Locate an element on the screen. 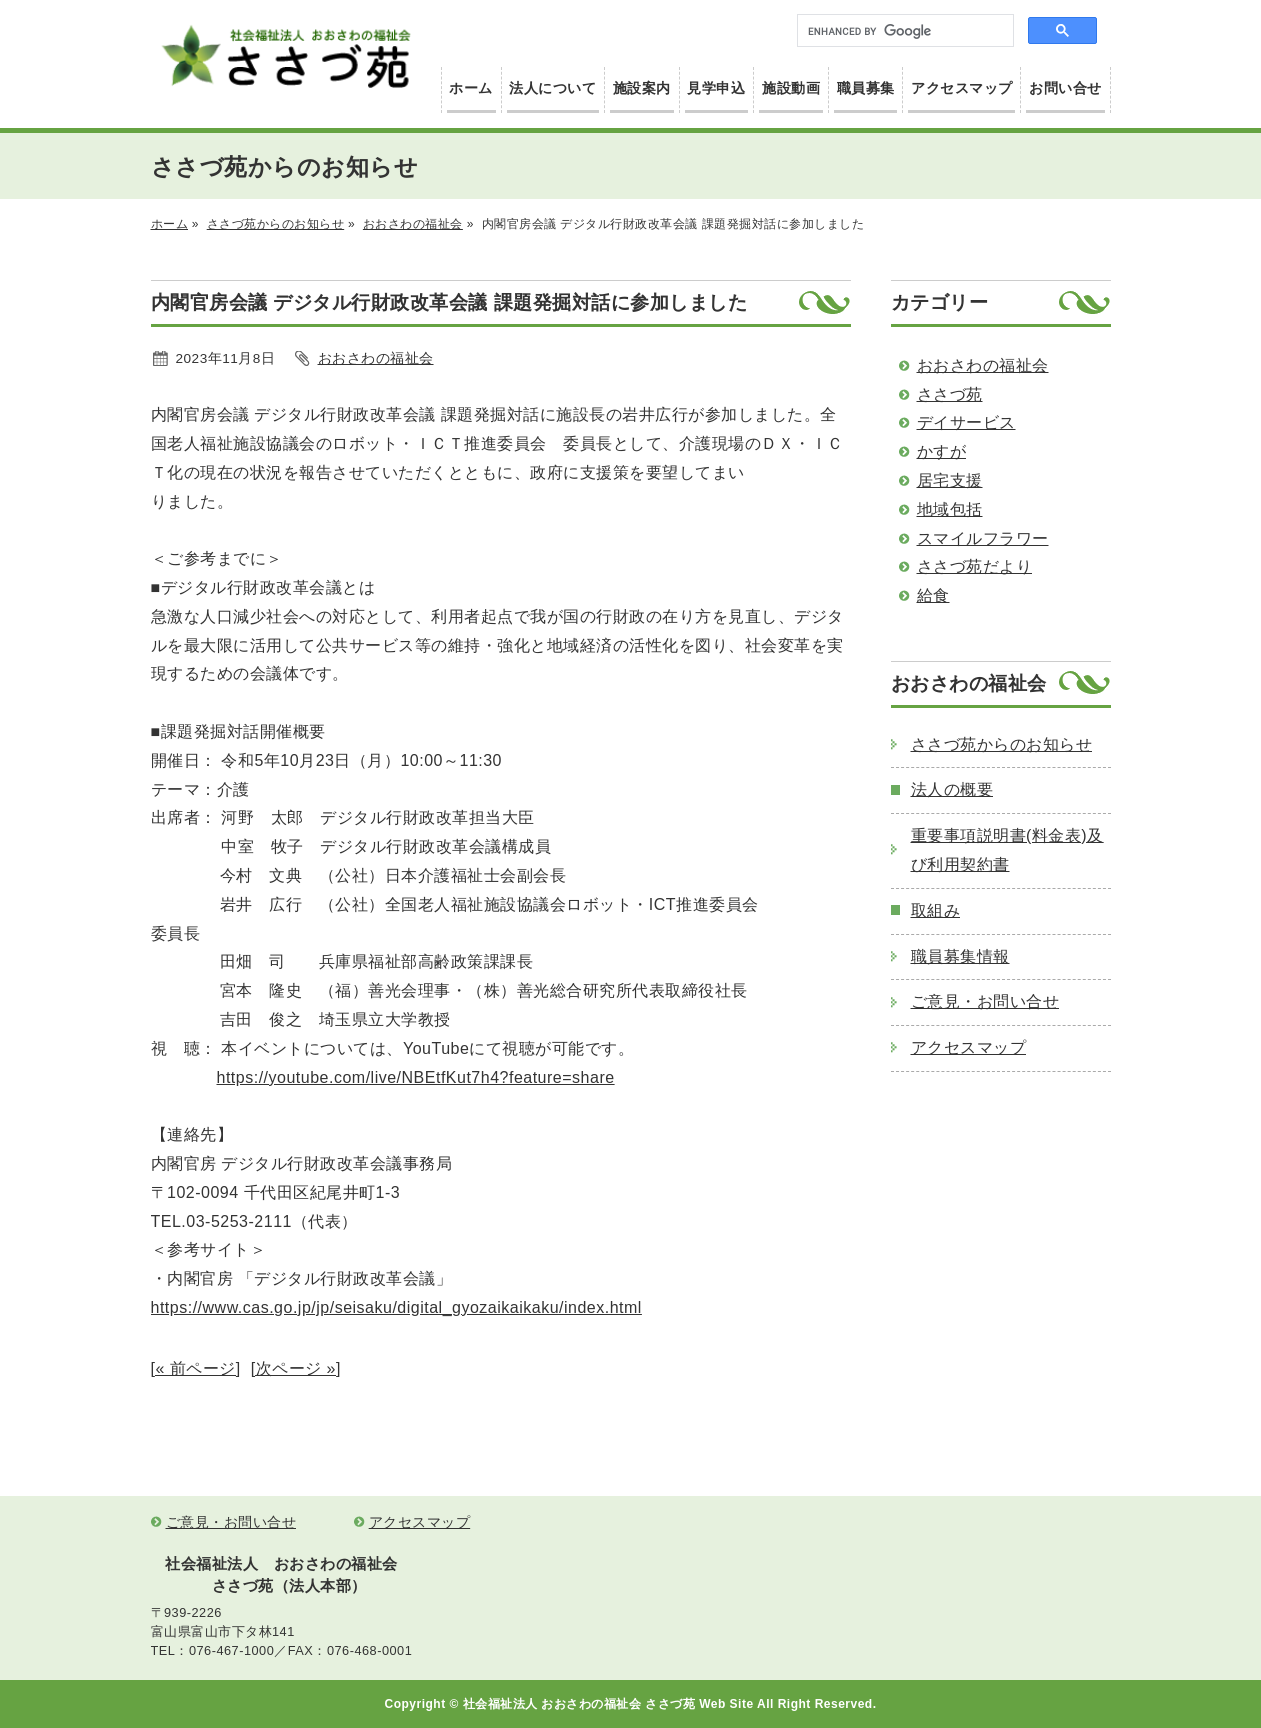 The width and height of the screenshot is (1261, 1728). アクセスマップ is located at coordinates (962, 88).